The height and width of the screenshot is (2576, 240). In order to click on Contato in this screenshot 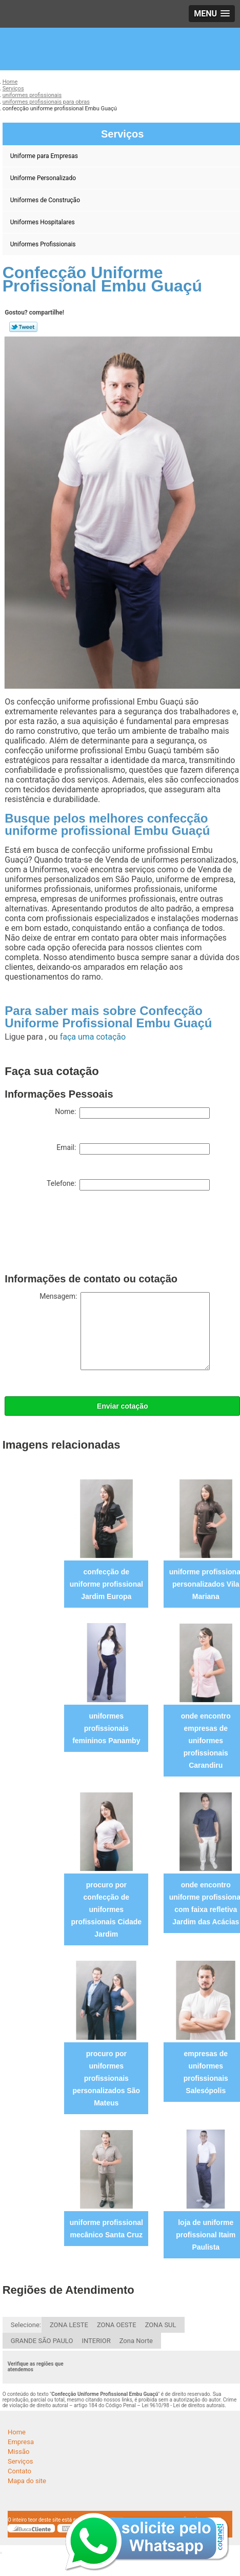, I will do `click(19, 2471)`.